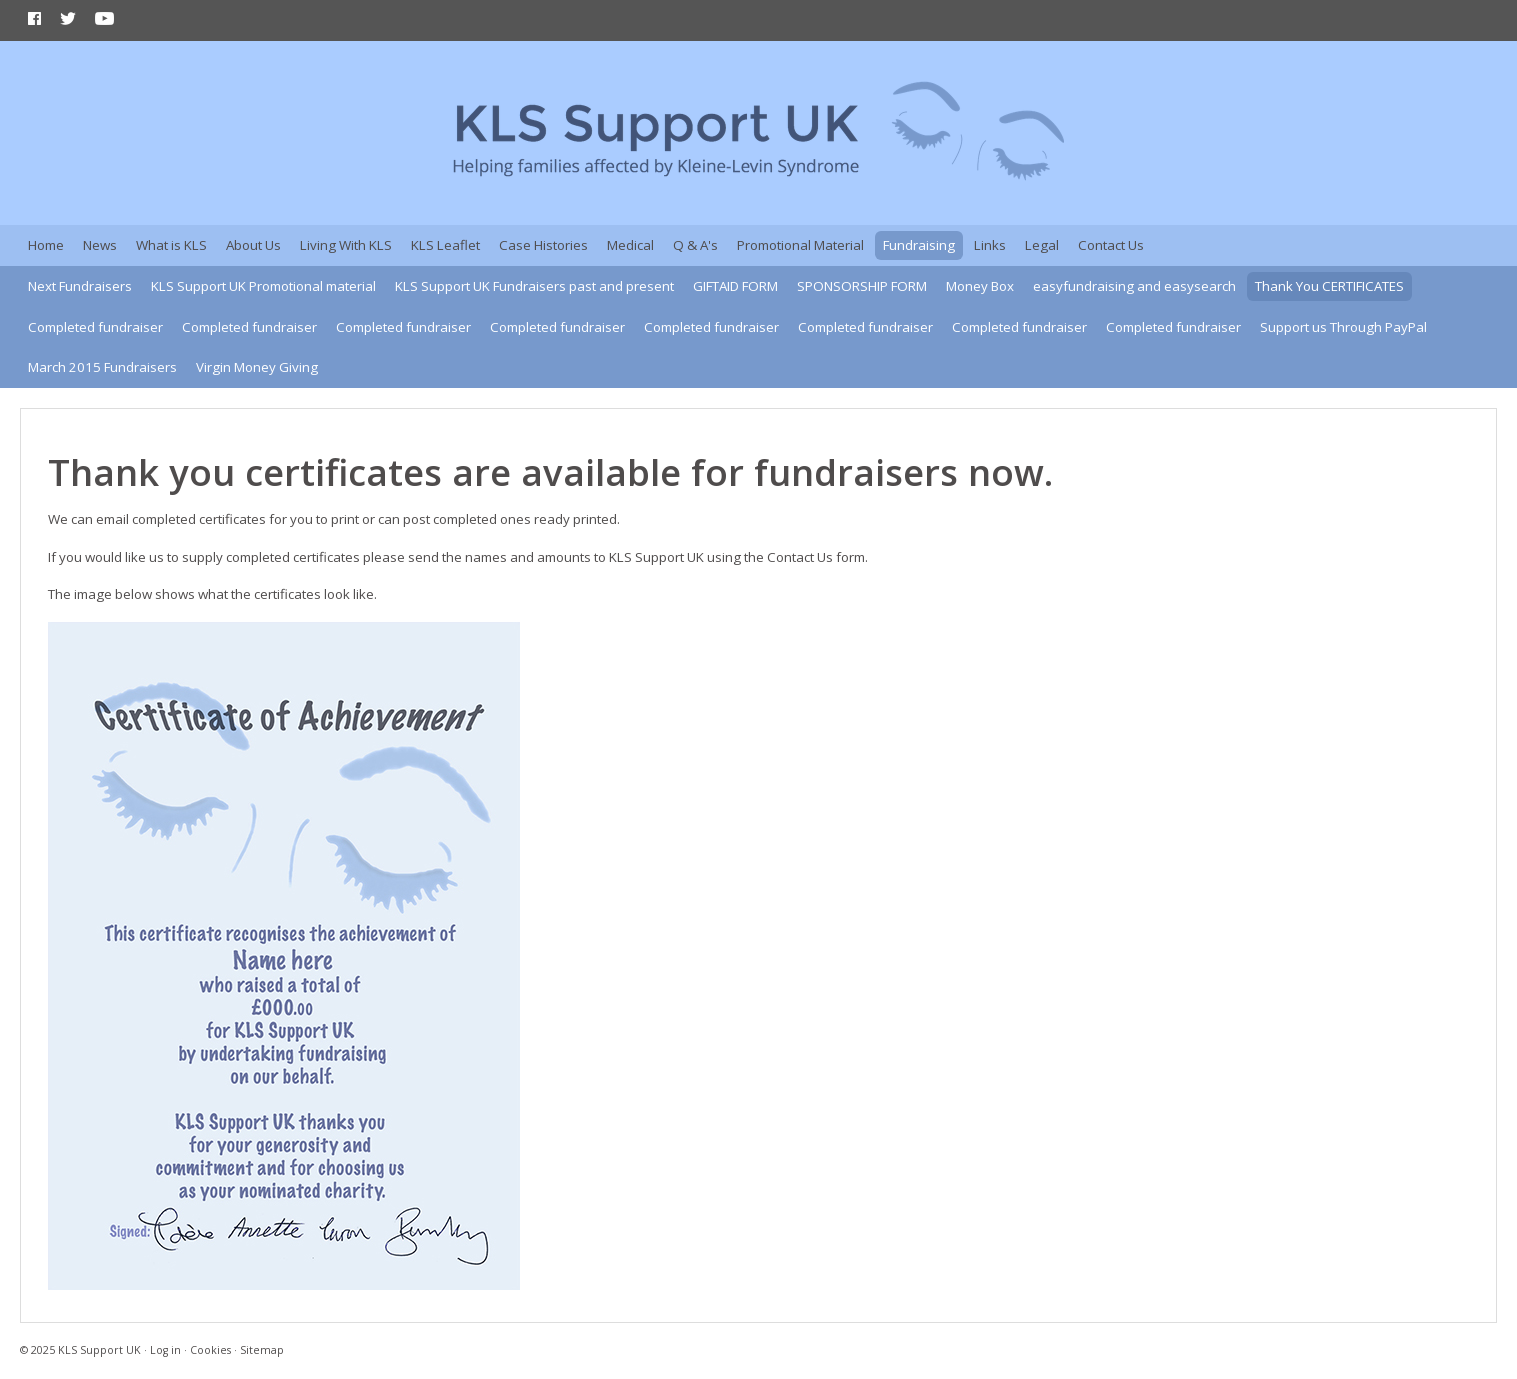 The image size is (1517, 1379). What do you see at coordinates (980, 286) in the screenshot?
I see `Money Box` at bounding box center [980, 286].